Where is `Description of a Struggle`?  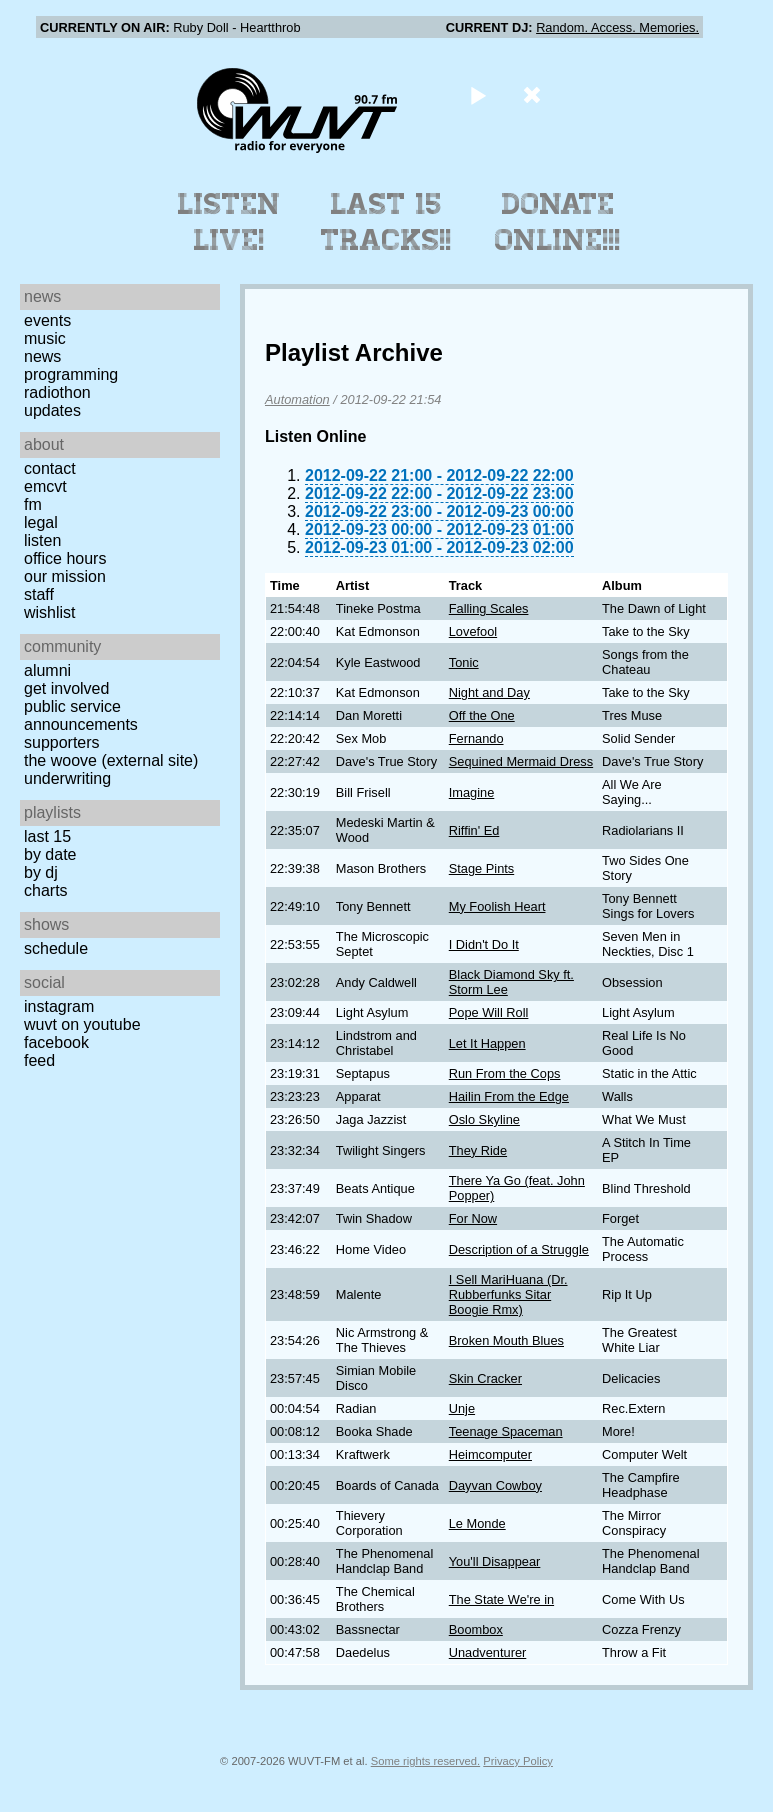 Description of a Struggle is located at coordinates (519, 1249).